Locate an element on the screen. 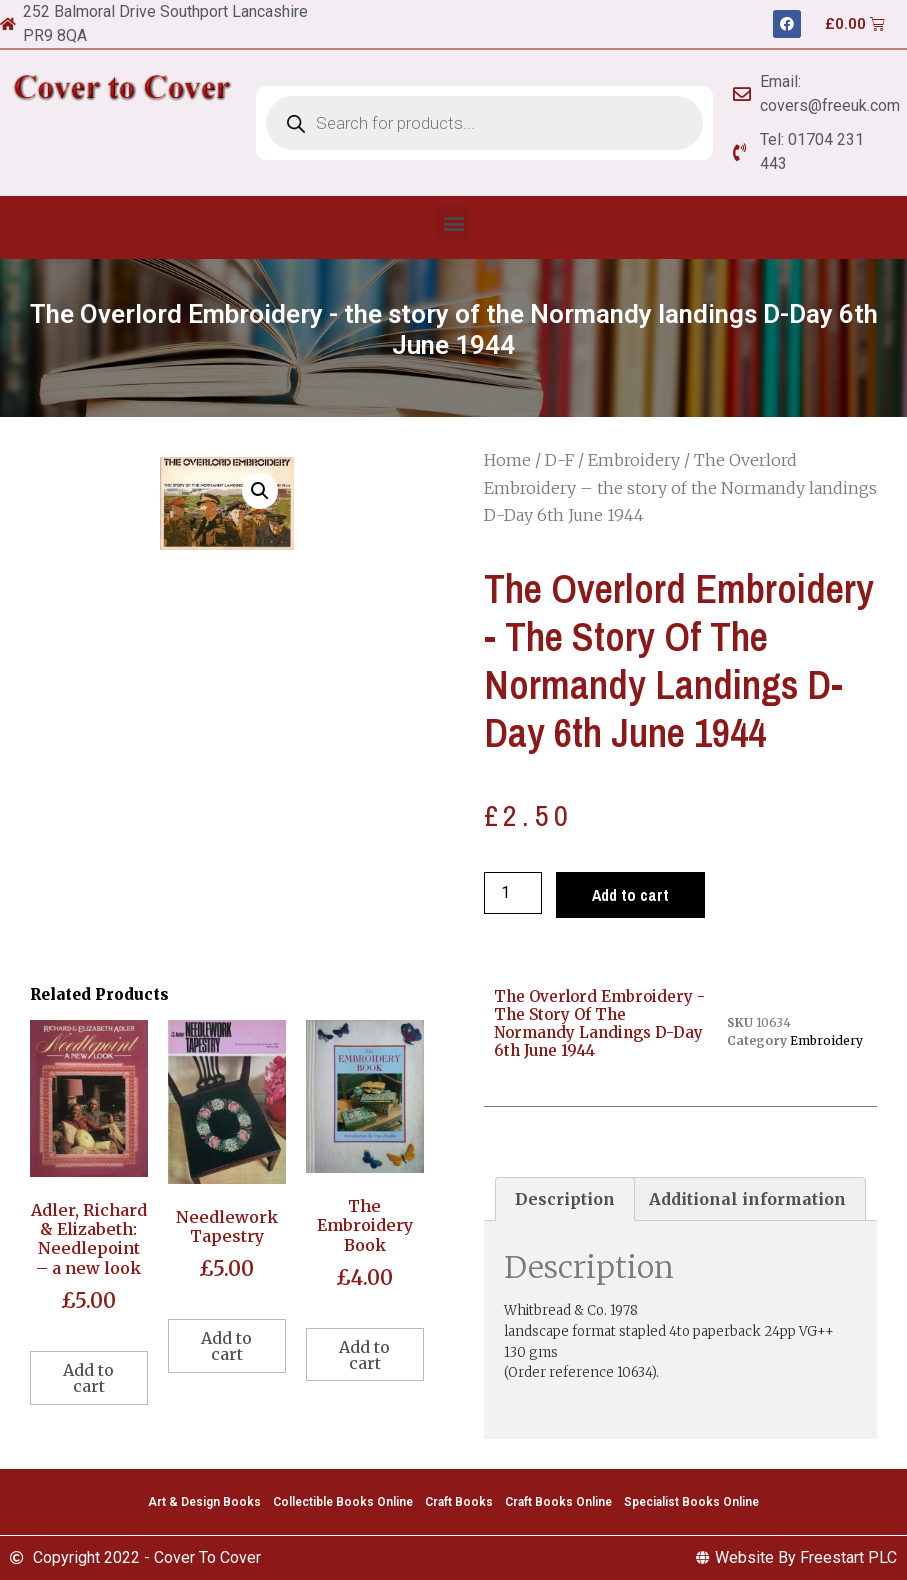 The image size is (907, 1580). Craft Books Online is located at coordinates (558, 1502).